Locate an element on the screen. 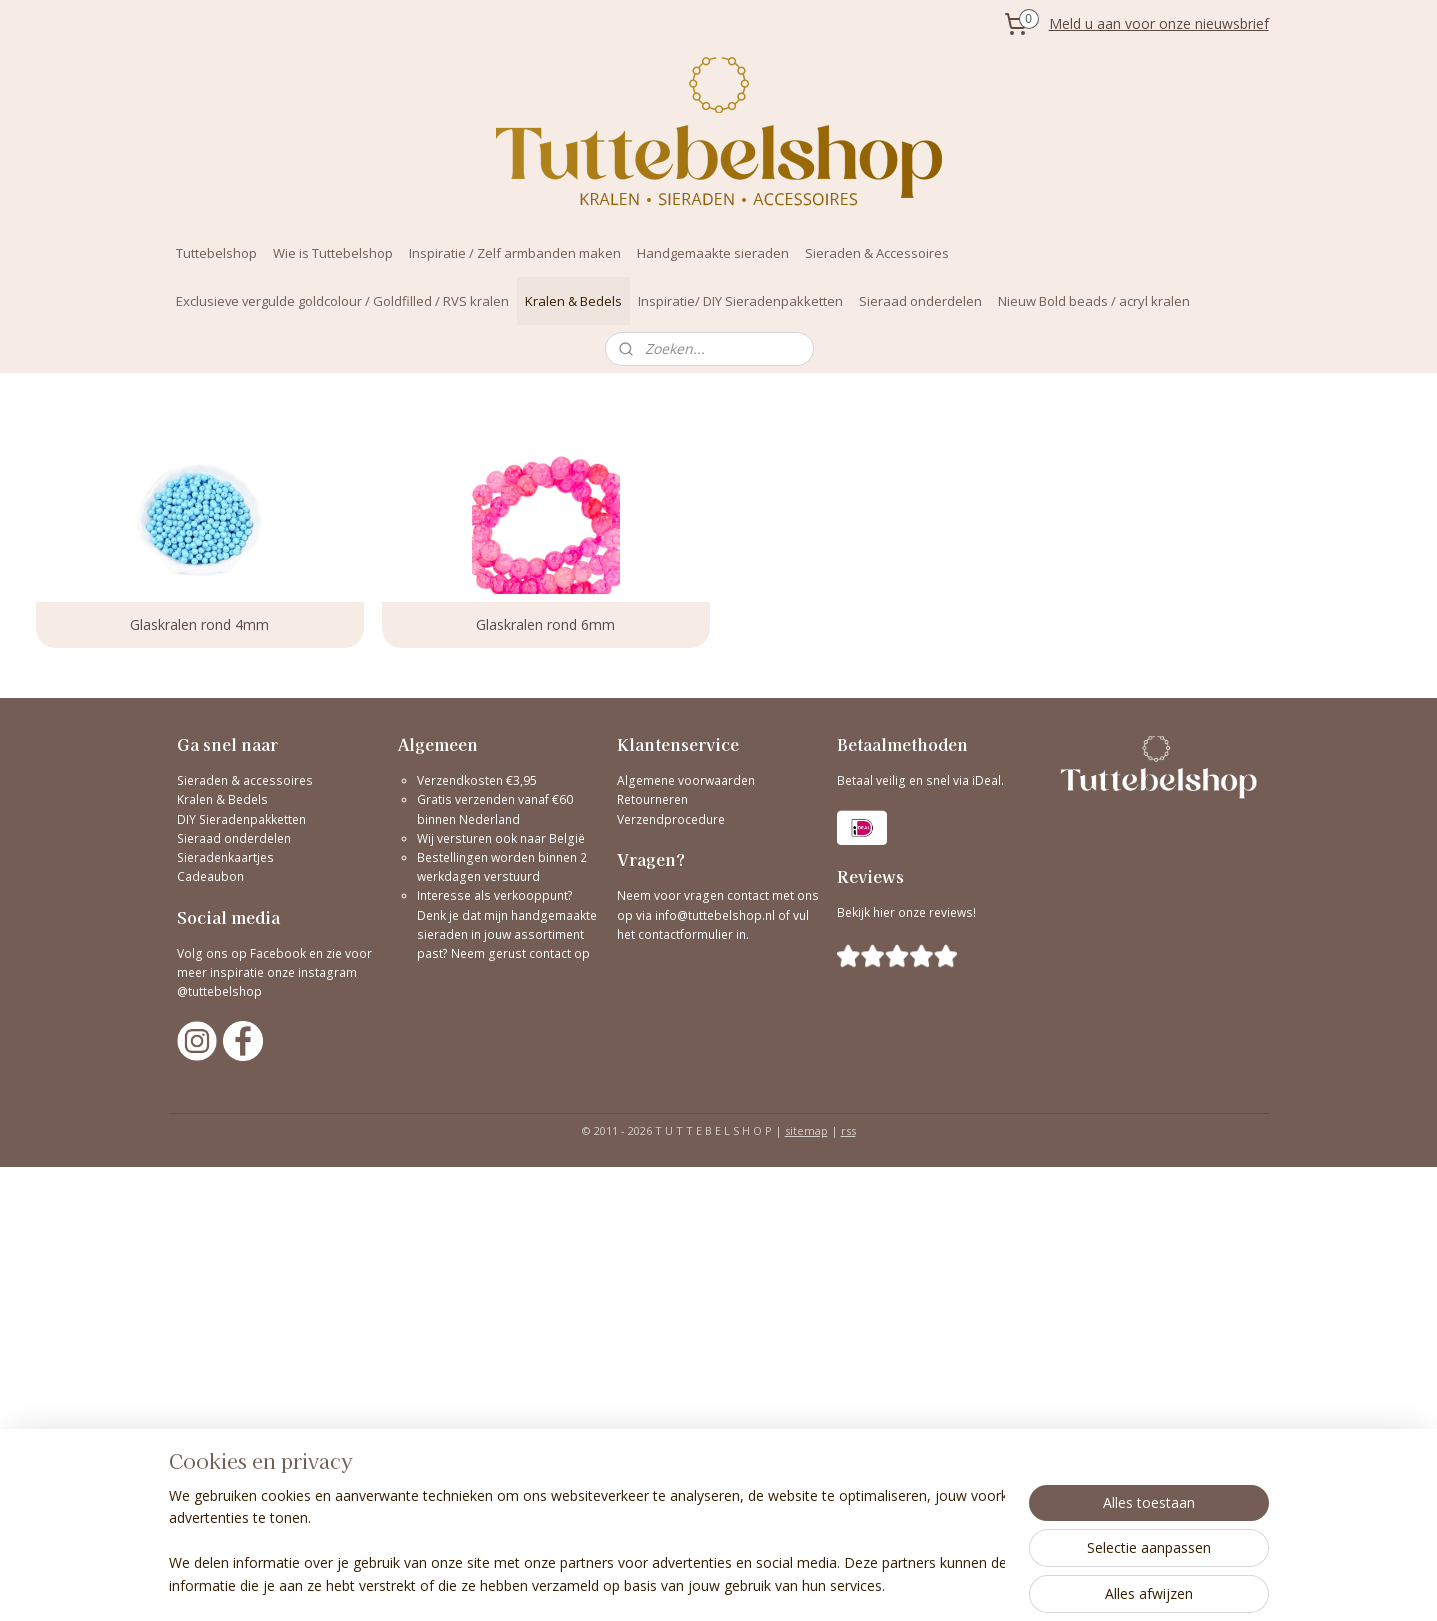  Bekijk hier onze reviews! is located at coordinates (906, 912).